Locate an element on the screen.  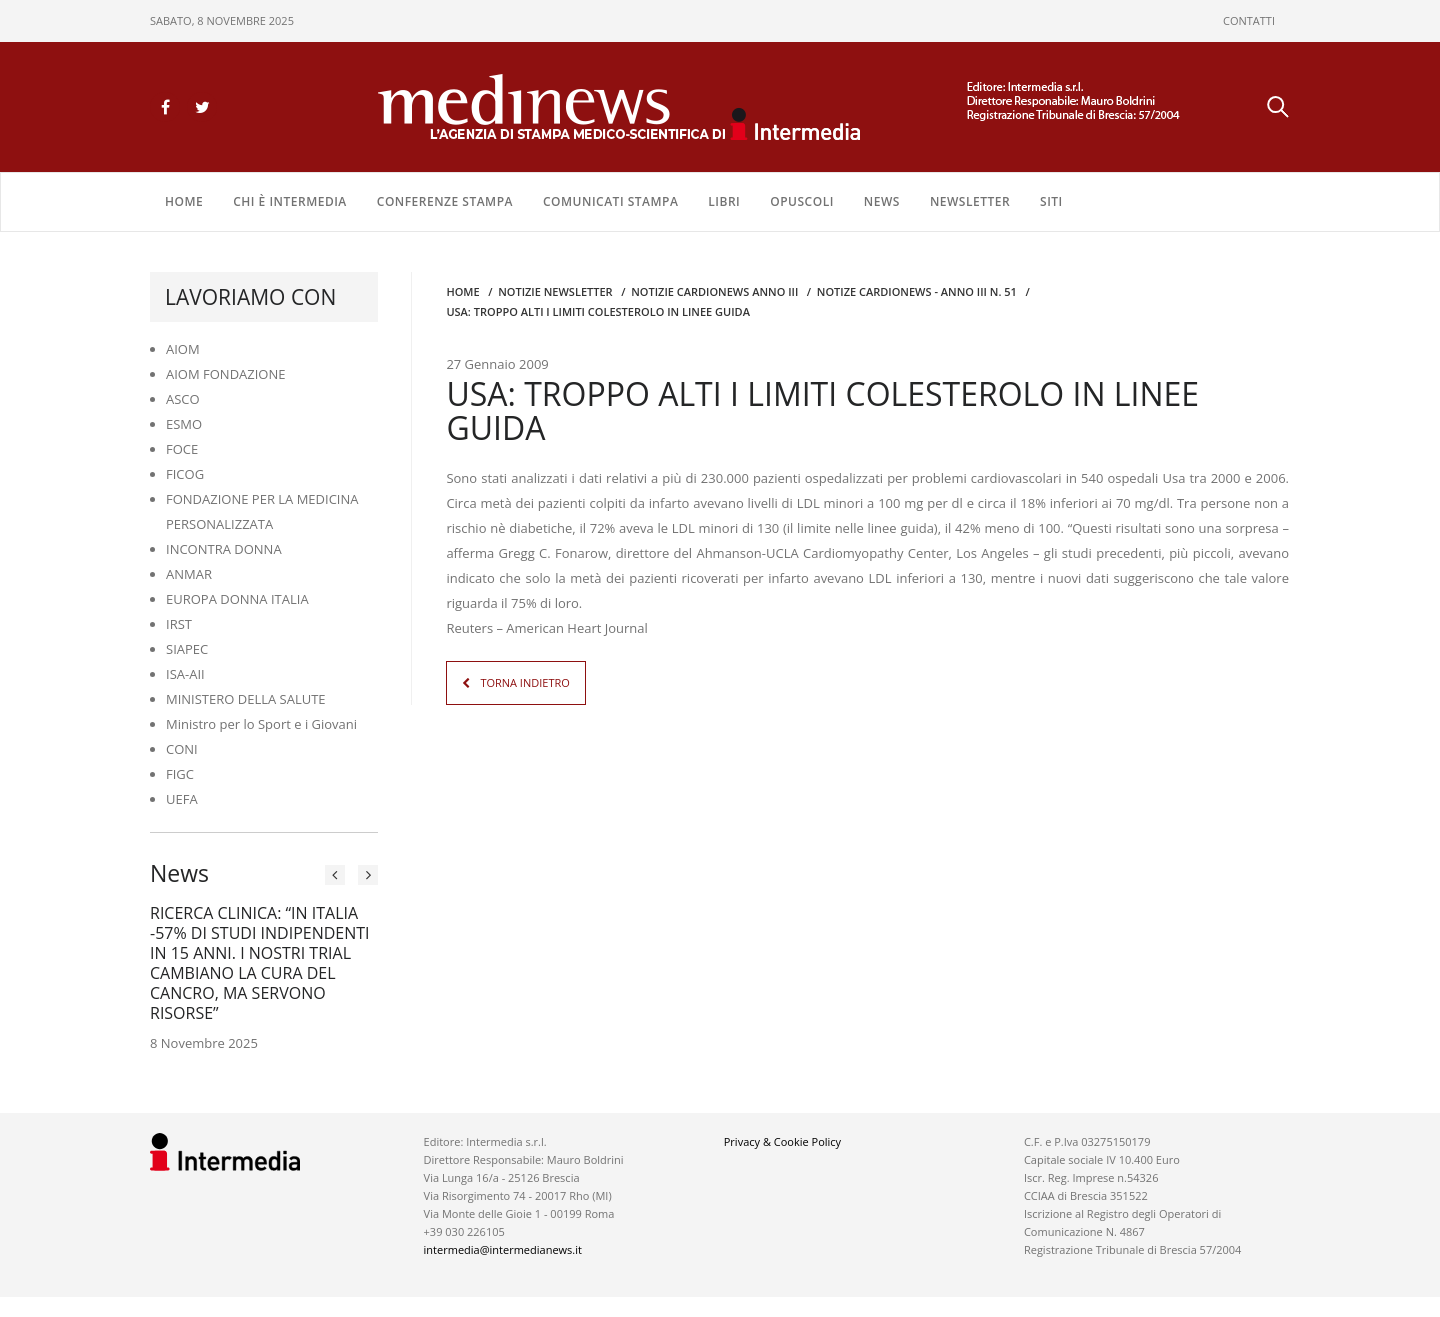
IRST is located at coordinates (179, 624).